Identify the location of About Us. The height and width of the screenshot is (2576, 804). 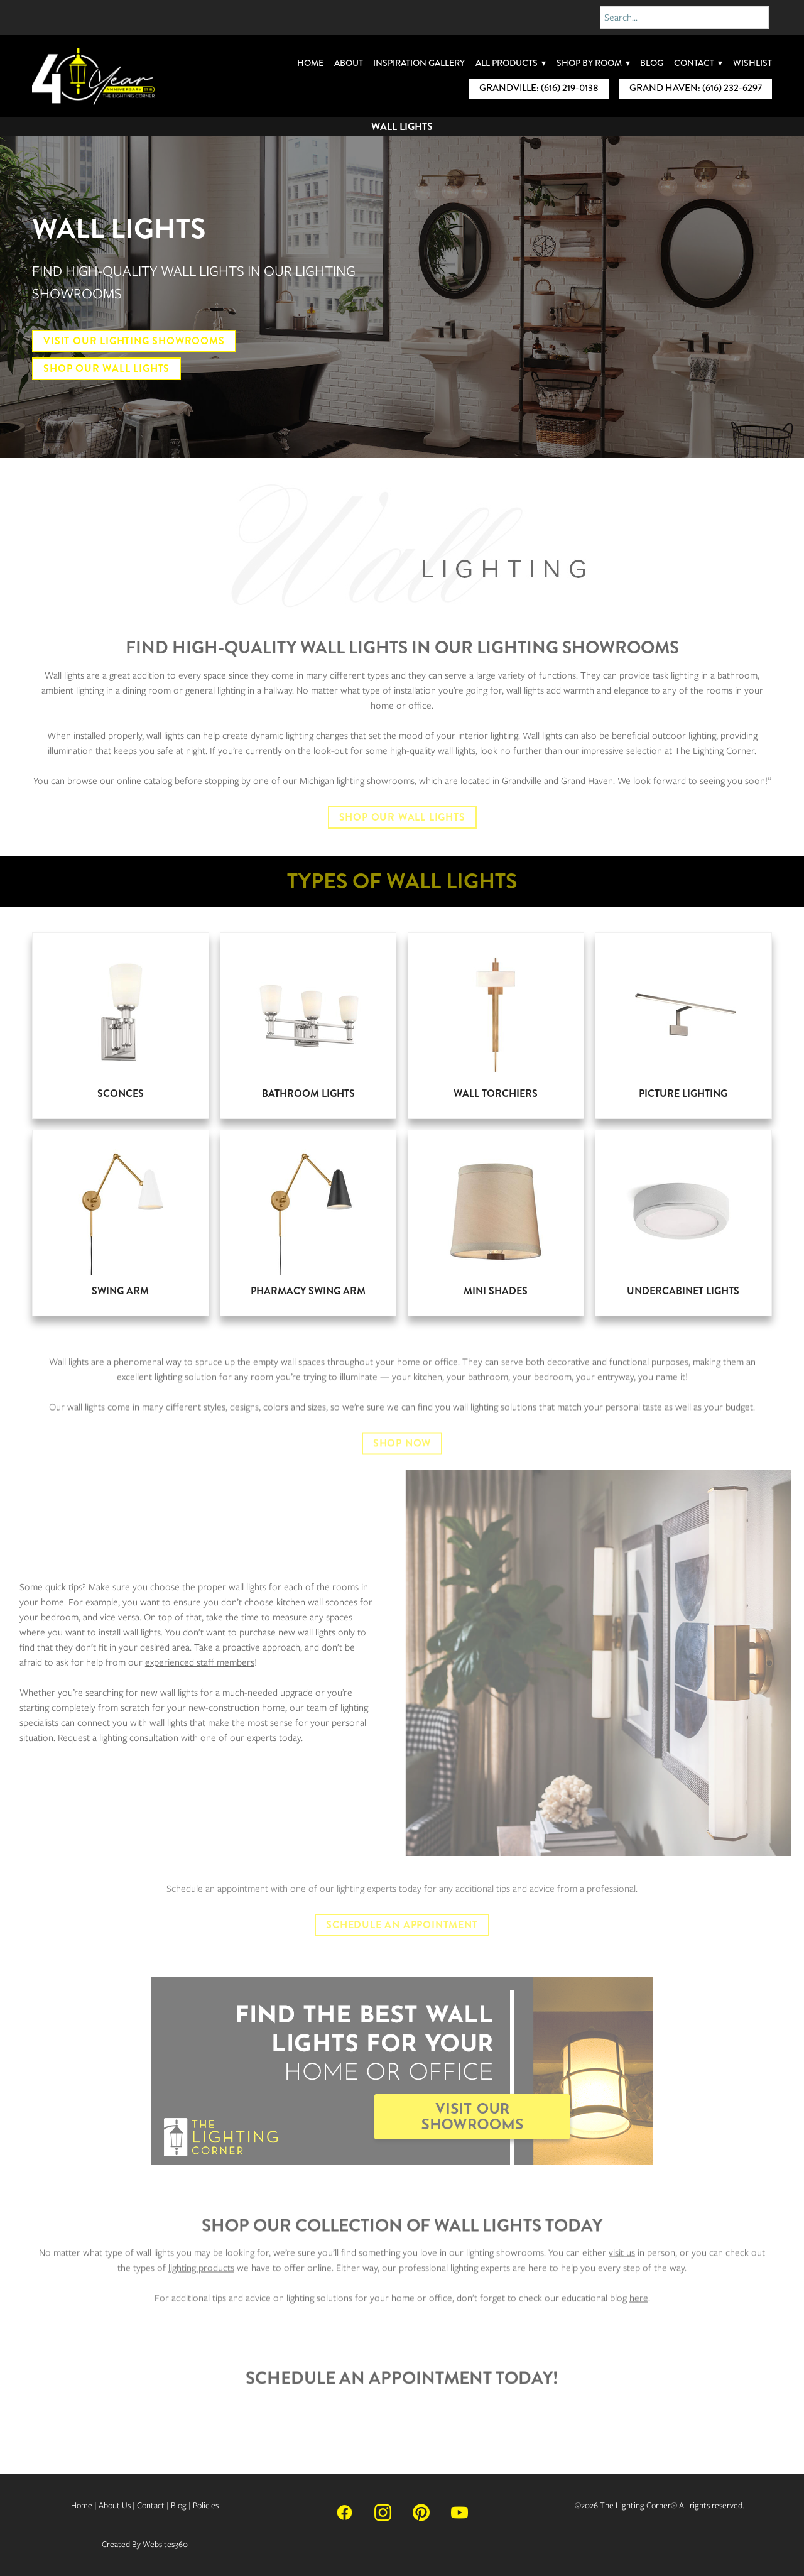
(115, 2505).